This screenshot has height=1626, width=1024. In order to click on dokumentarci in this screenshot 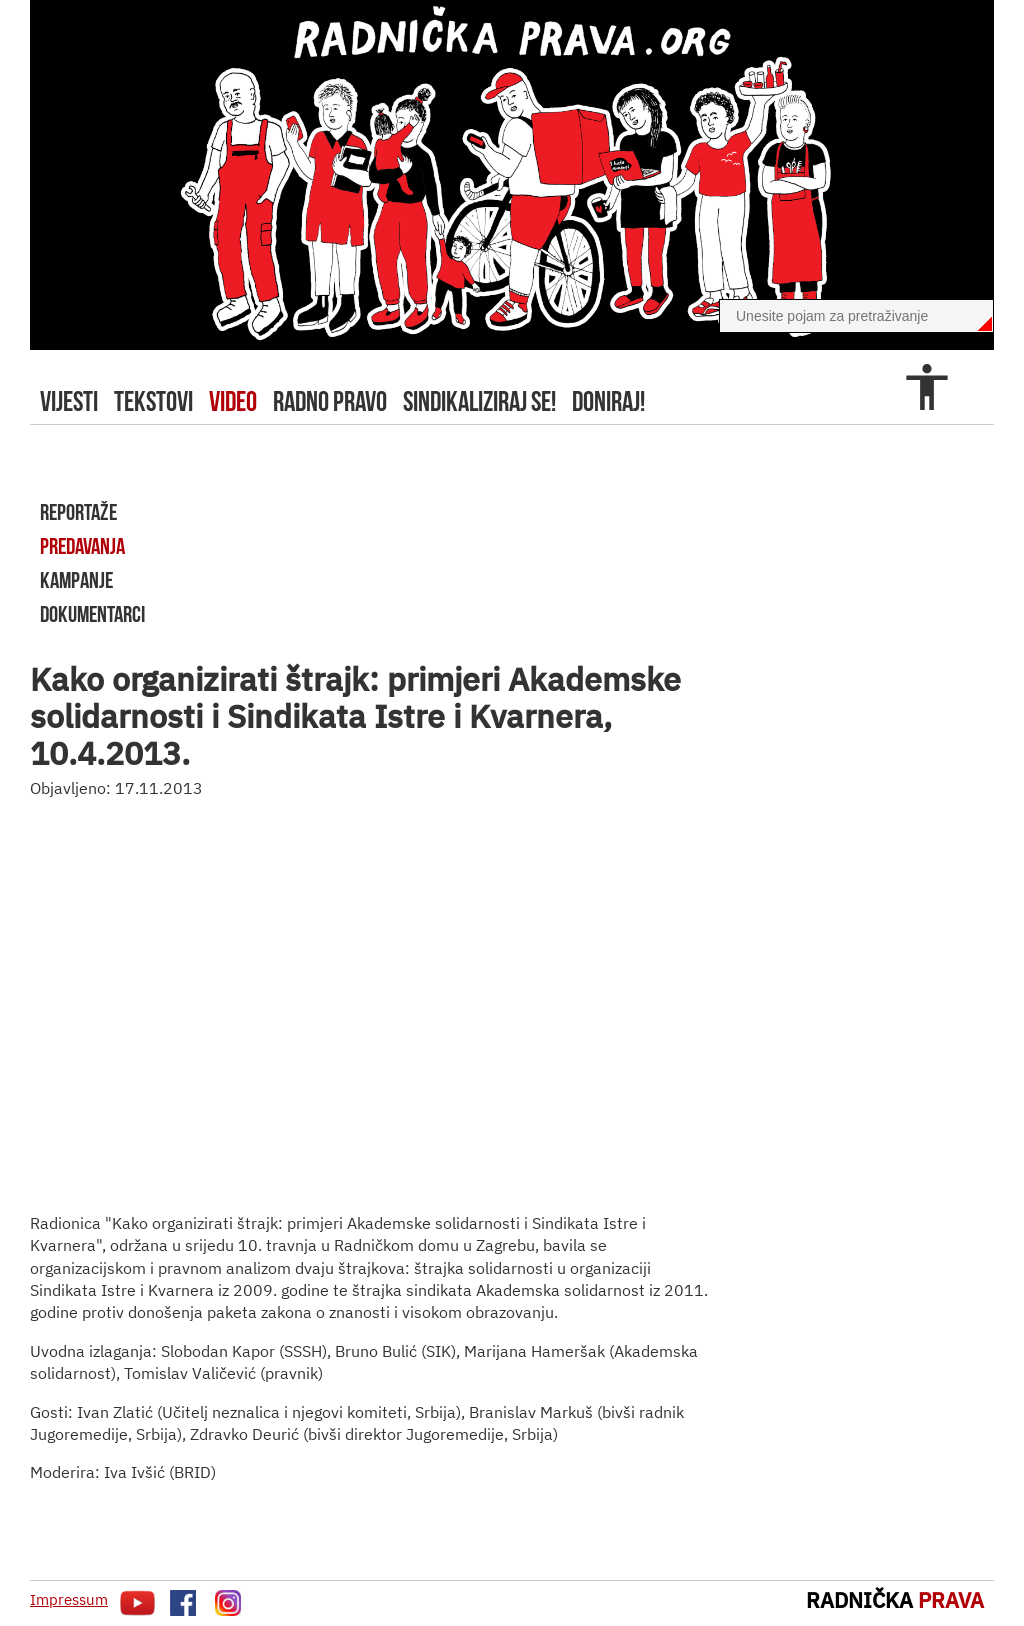, I will do `click(92, 614)`.